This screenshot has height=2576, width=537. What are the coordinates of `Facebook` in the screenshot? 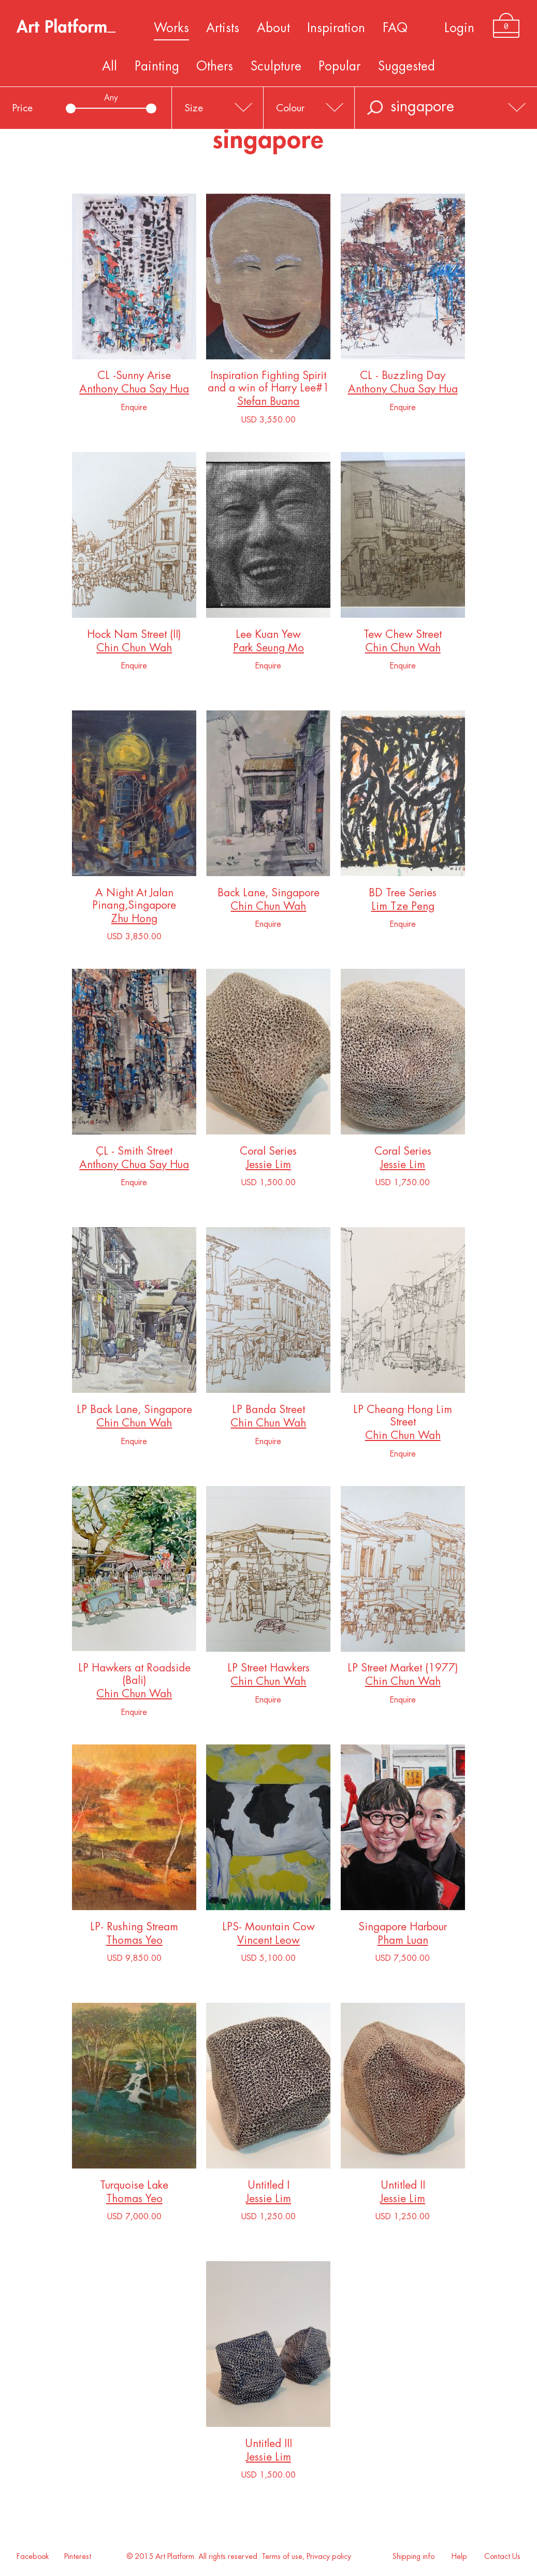 It's located at (33, 2556).